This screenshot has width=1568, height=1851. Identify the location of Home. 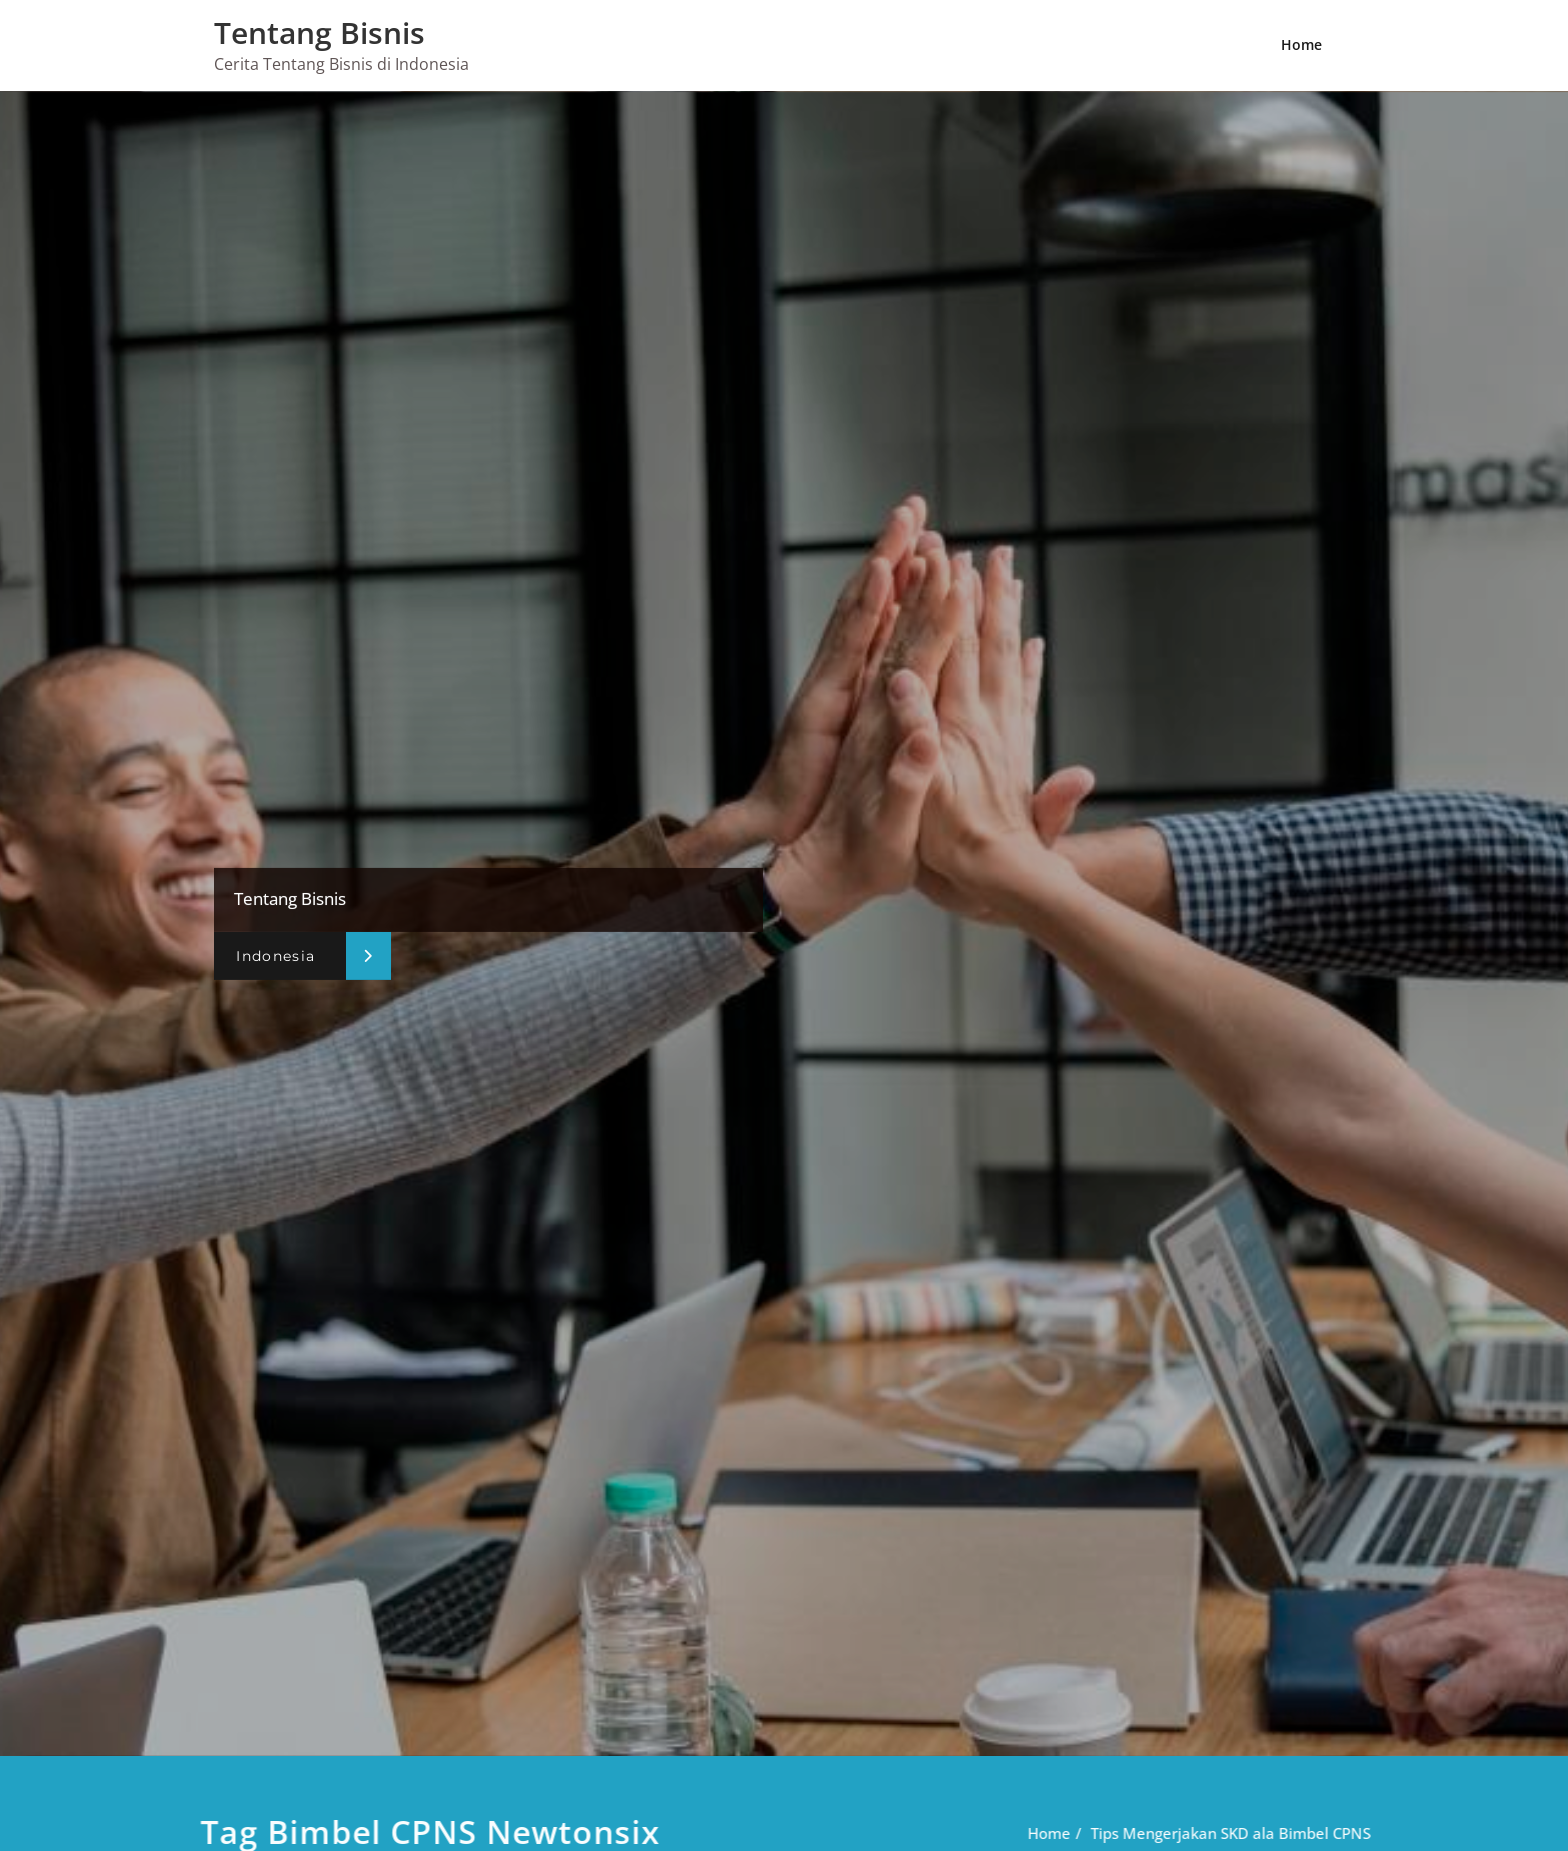
(1301, 44).